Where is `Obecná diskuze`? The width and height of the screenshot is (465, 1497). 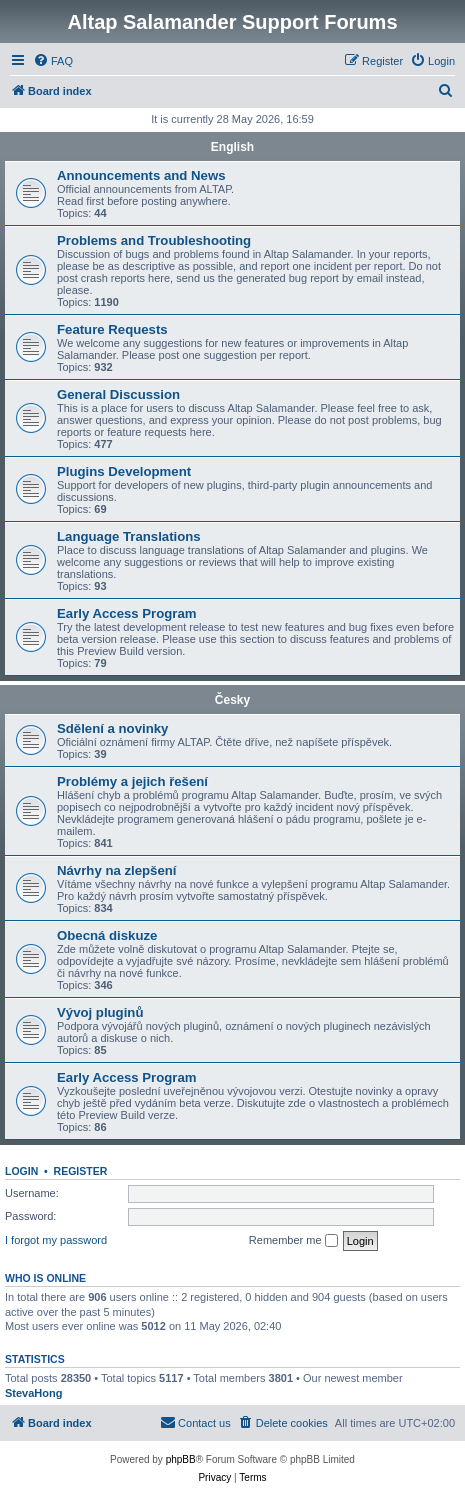 Obecná diskuze is located at coordinates (107, 935).